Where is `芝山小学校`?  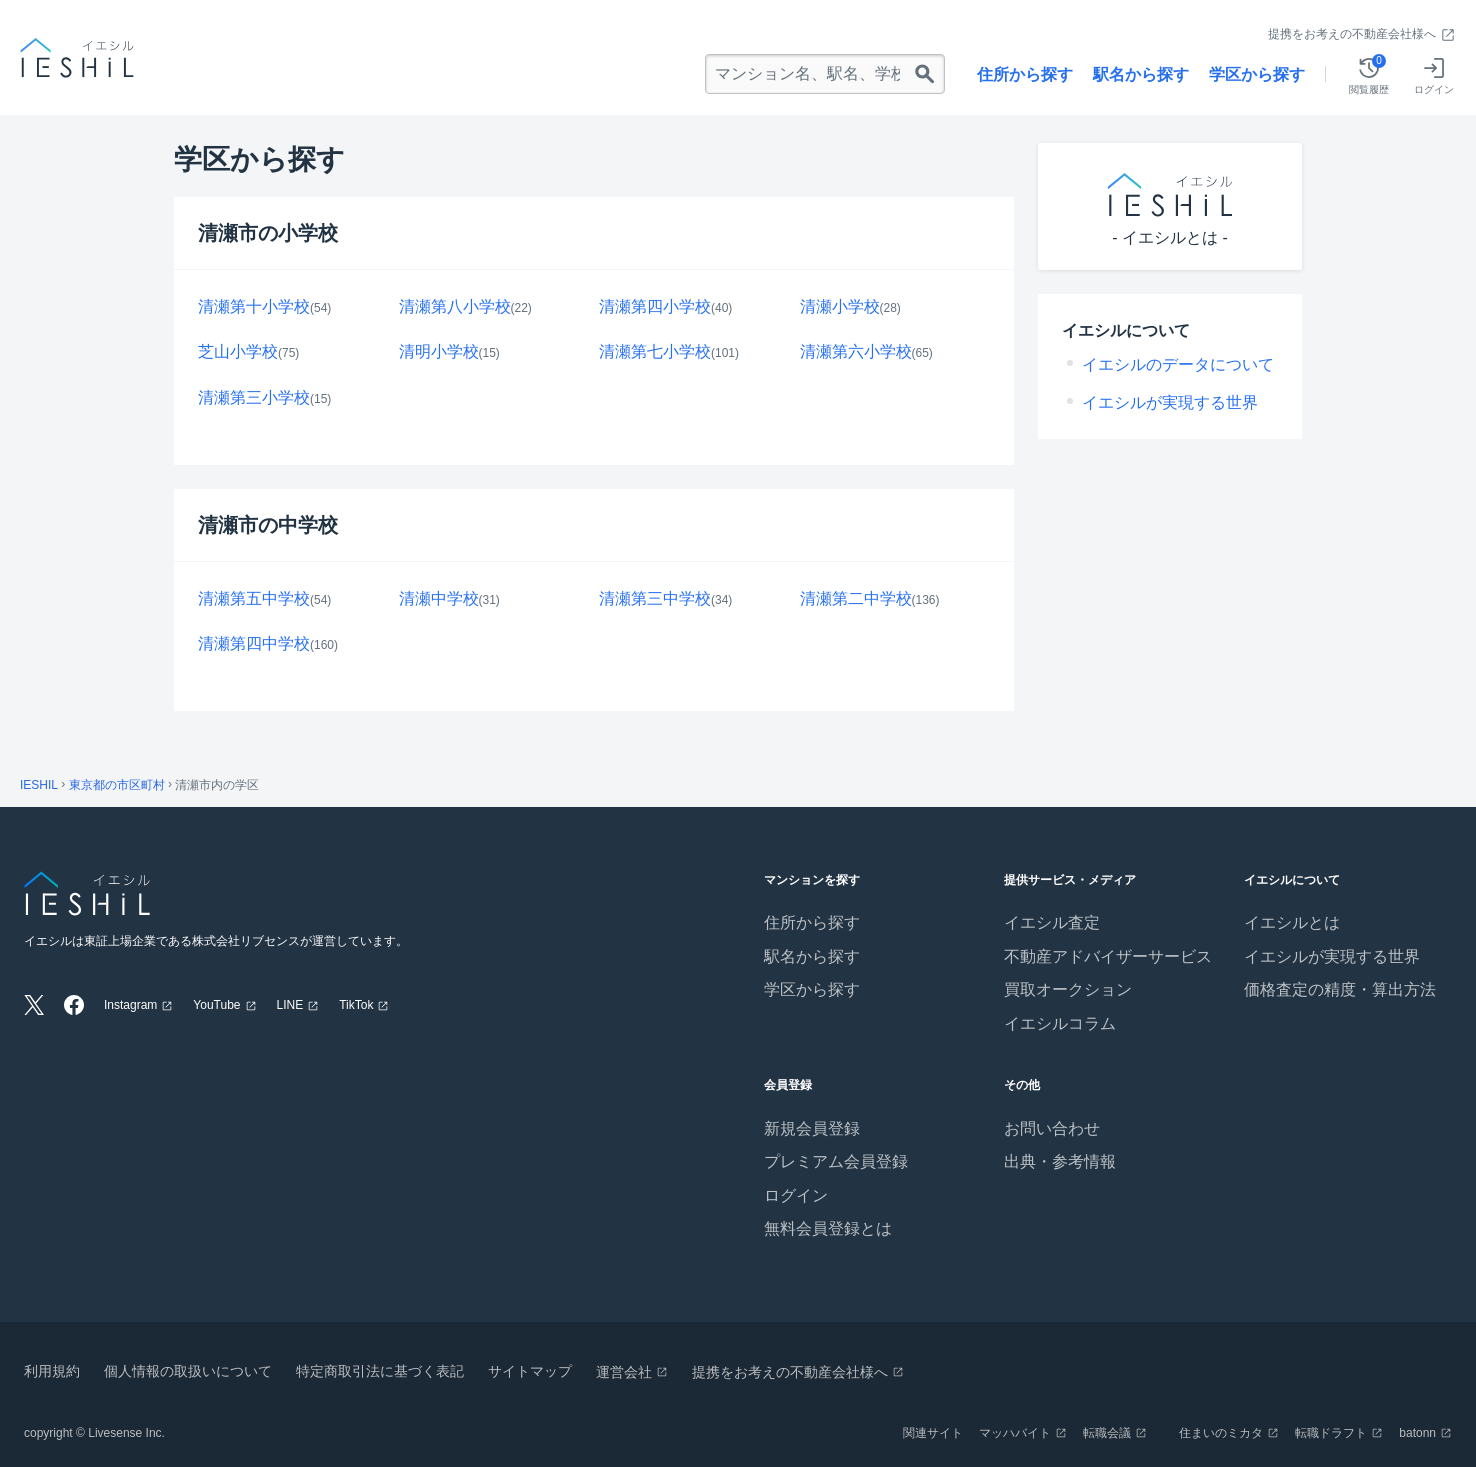 芝山小学校 is located at coordinates (238, 351).